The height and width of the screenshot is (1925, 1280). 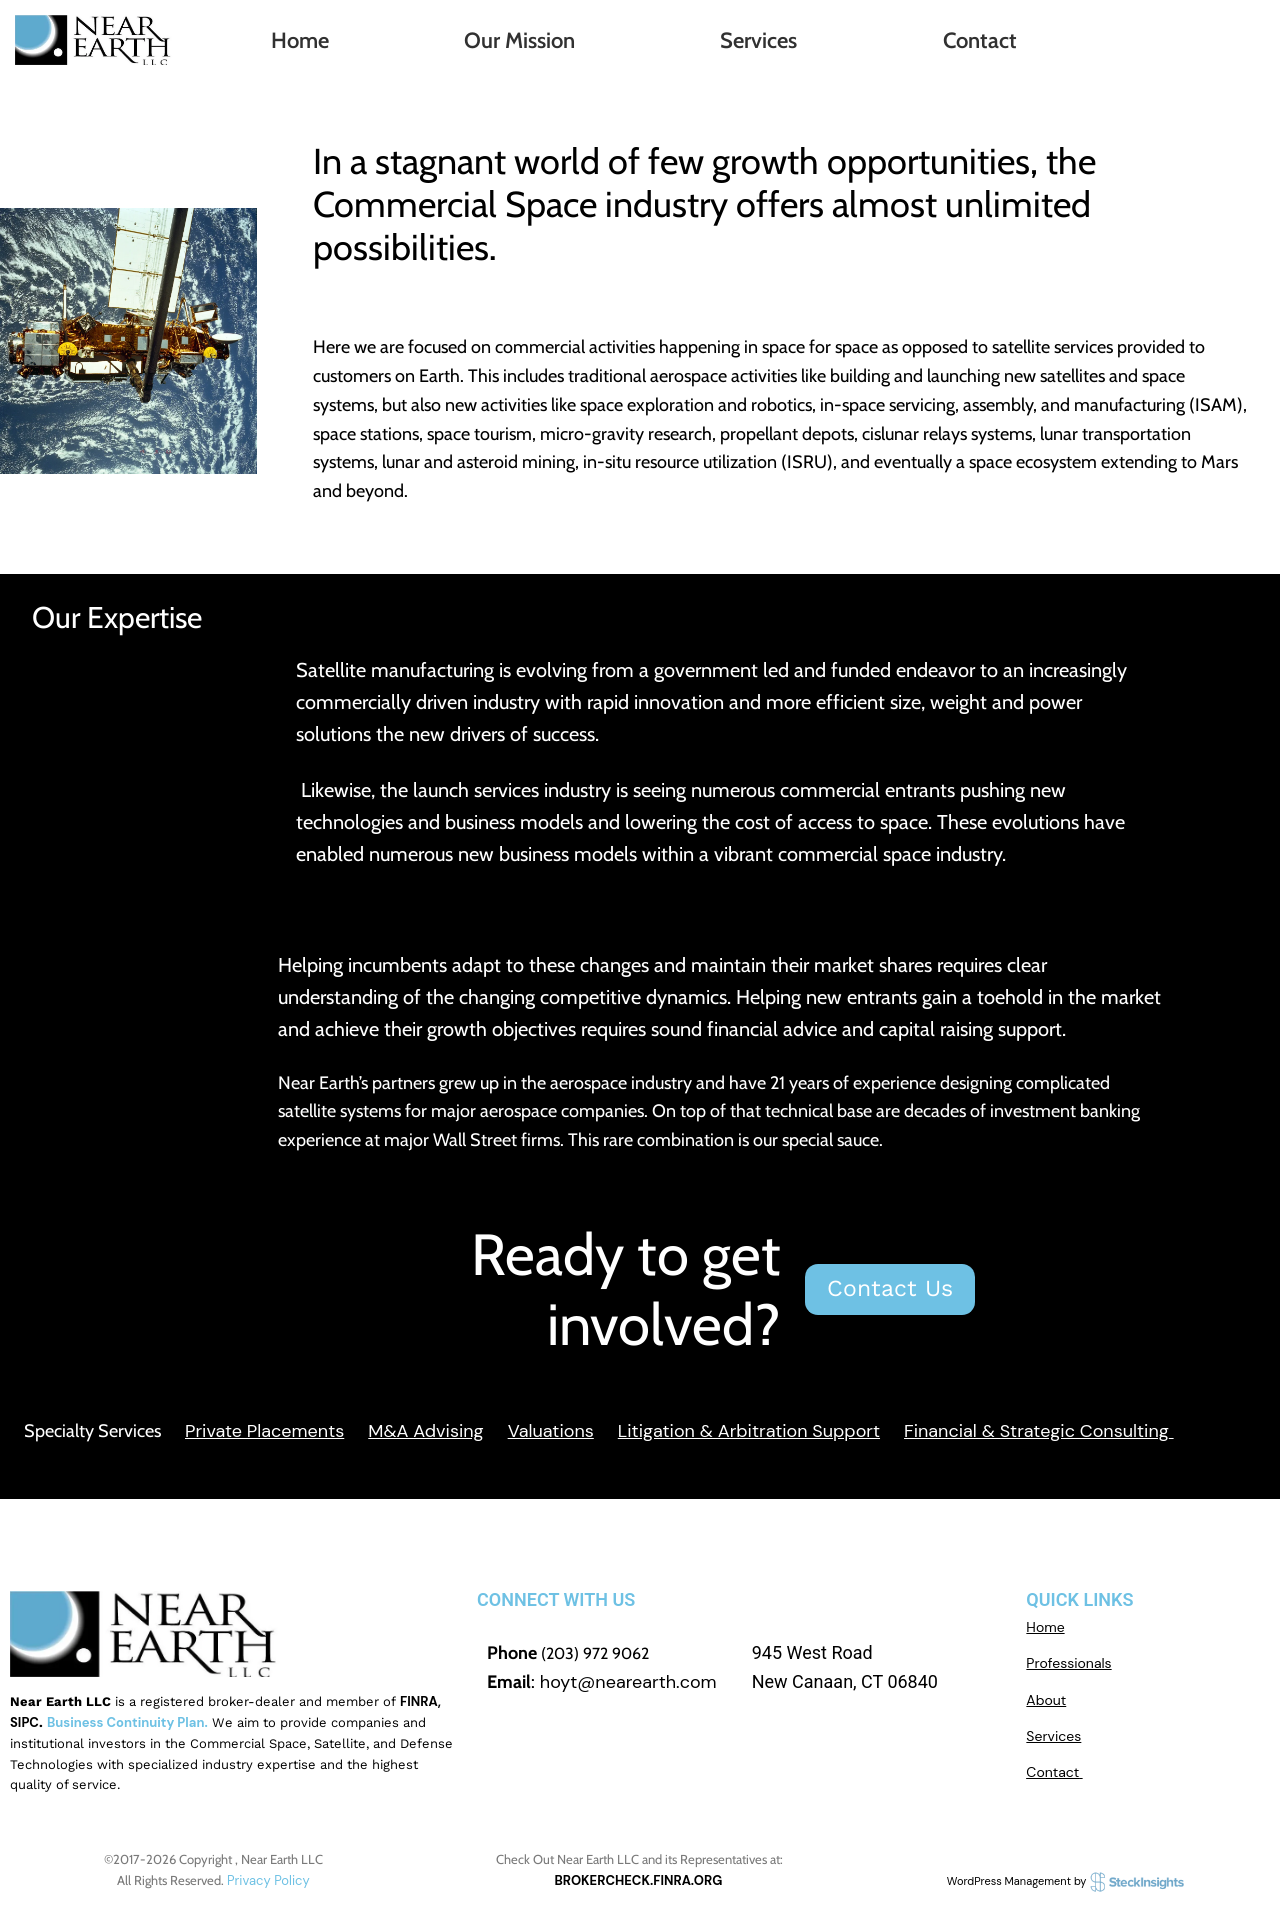 What do you see at coordinates (749, 1431) in the screenshot?
I see `Litigation & Arbitration Support` at bounding box center [749, 1431].